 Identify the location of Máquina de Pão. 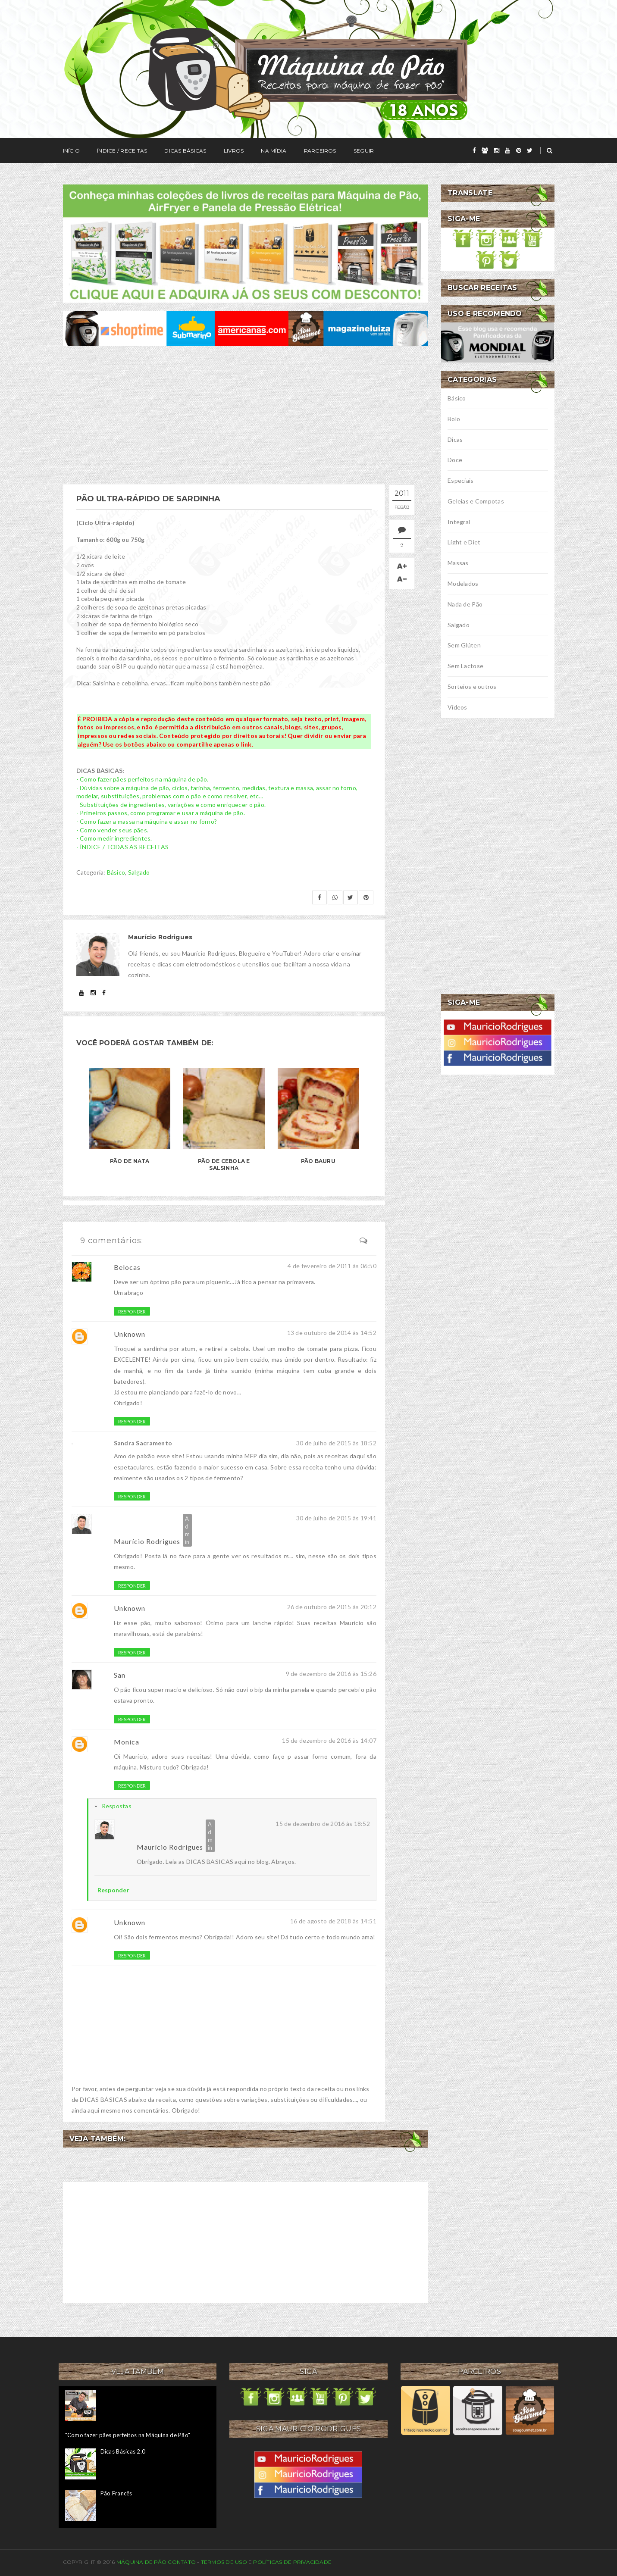
(142, 2562).